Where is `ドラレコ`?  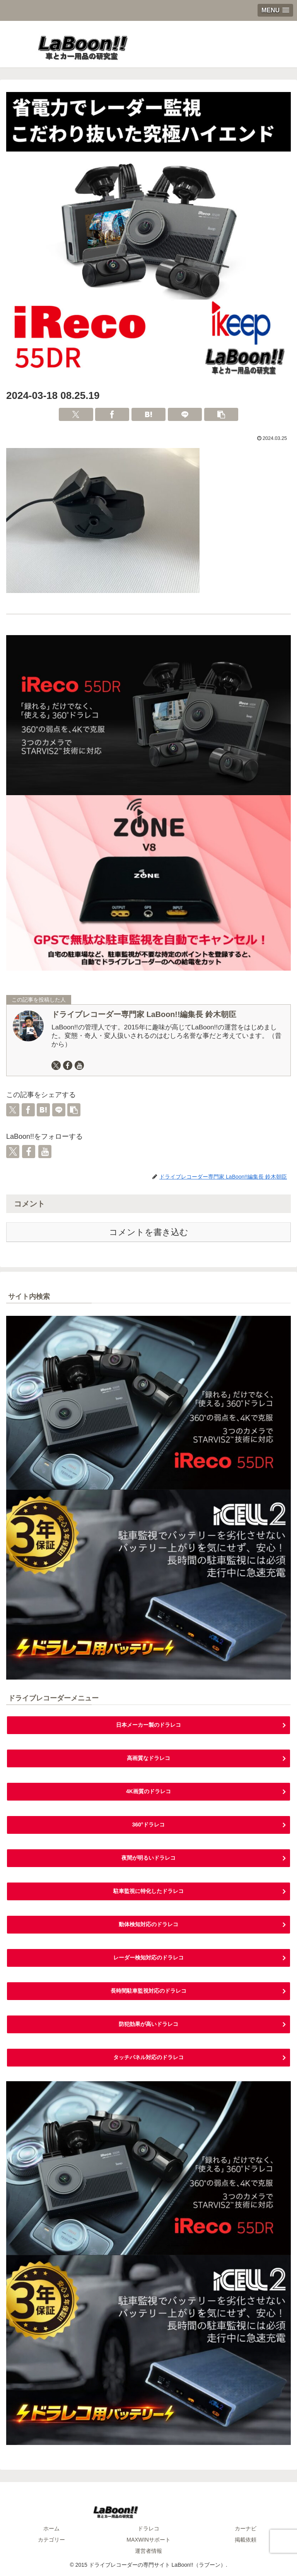
ドラレコ is located at coordinates (148, 2528).